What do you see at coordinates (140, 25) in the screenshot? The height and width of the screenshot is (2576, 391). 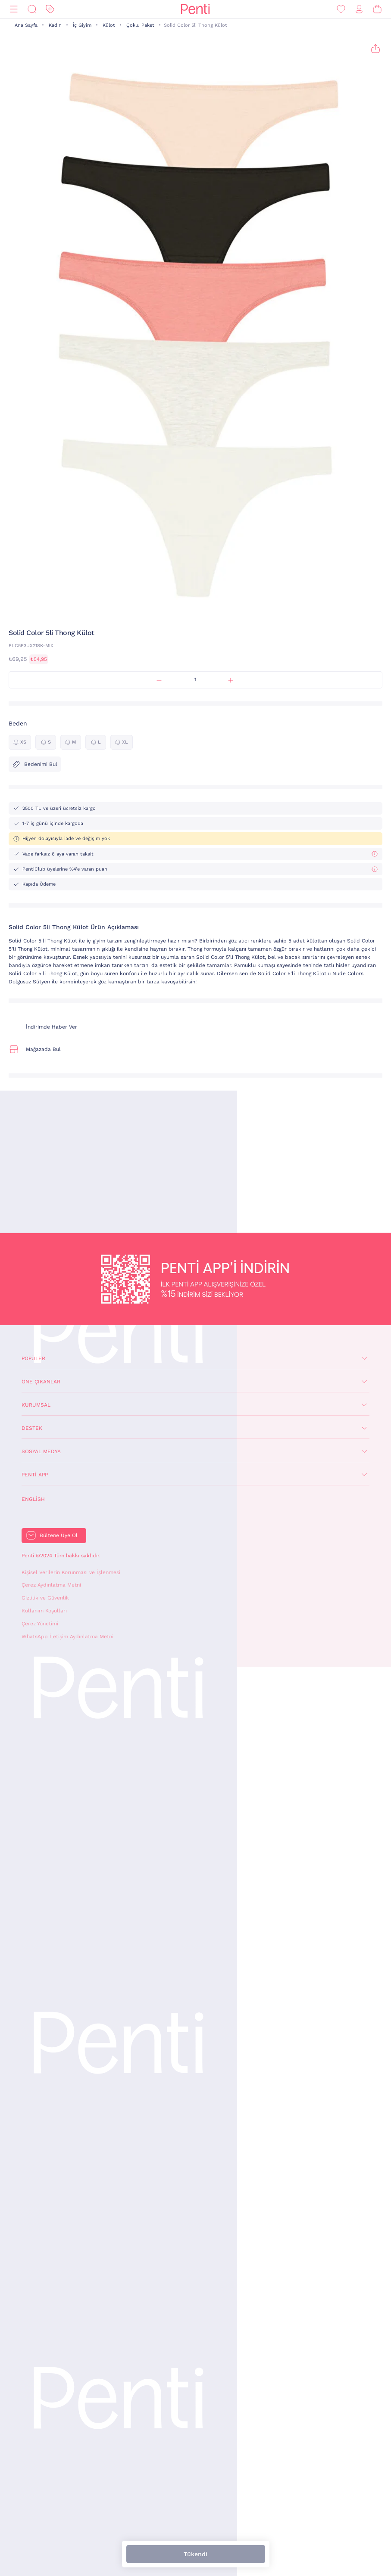 I see `Çoklu Paket` at bounding box center [140, 25].